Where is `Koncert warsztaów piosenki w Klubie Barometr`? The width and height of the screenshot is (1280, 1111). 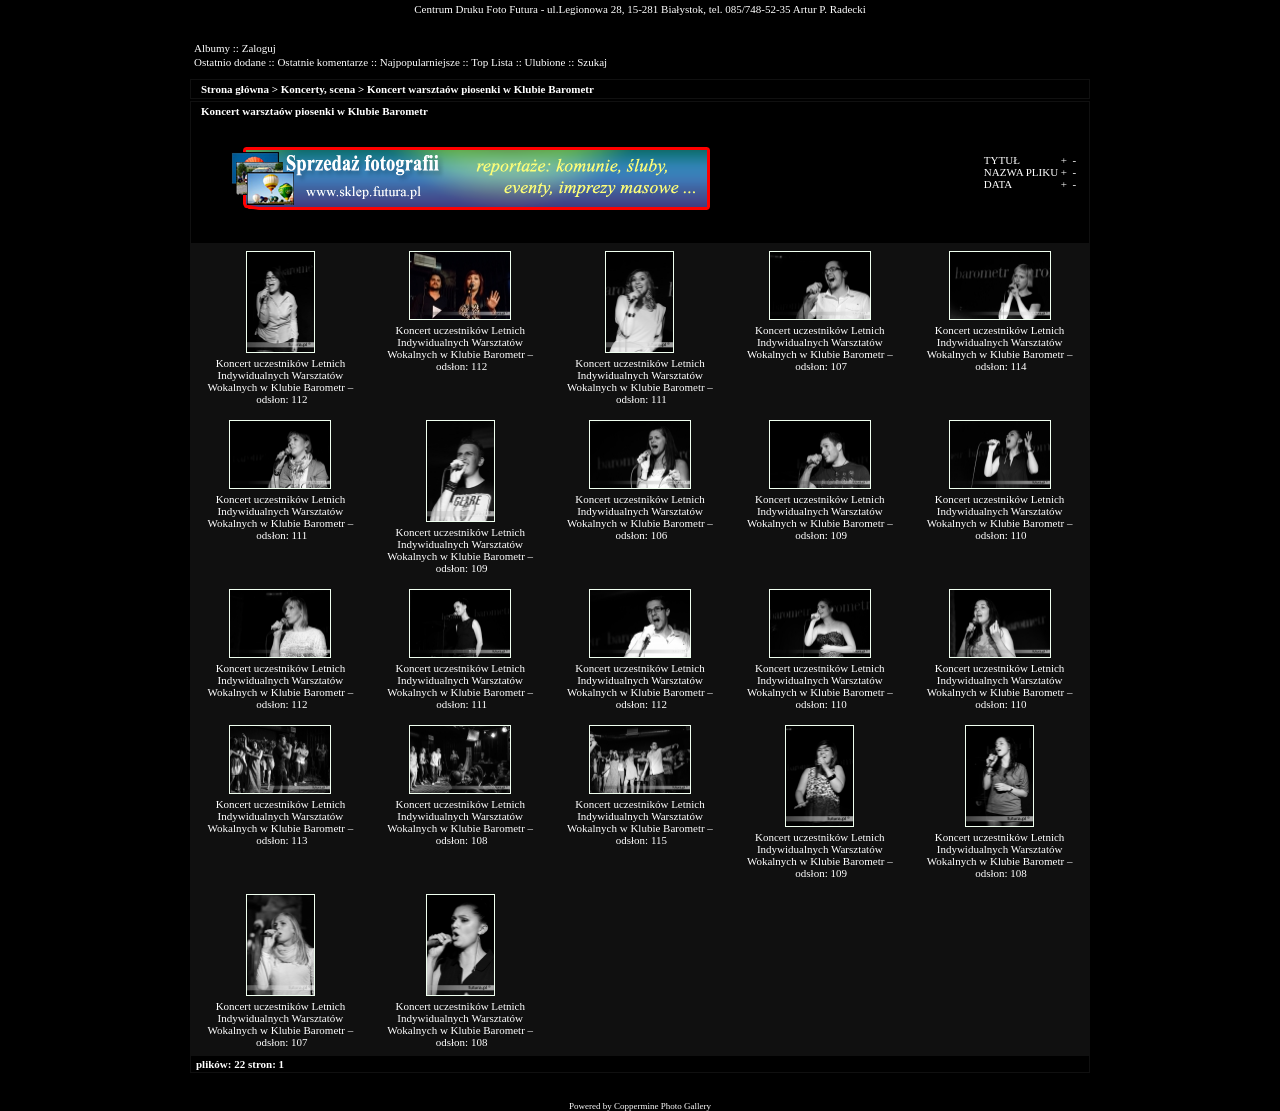 Koncert warsztaów piosenki w Klubie Barometr is located at coordinates (480, 89).